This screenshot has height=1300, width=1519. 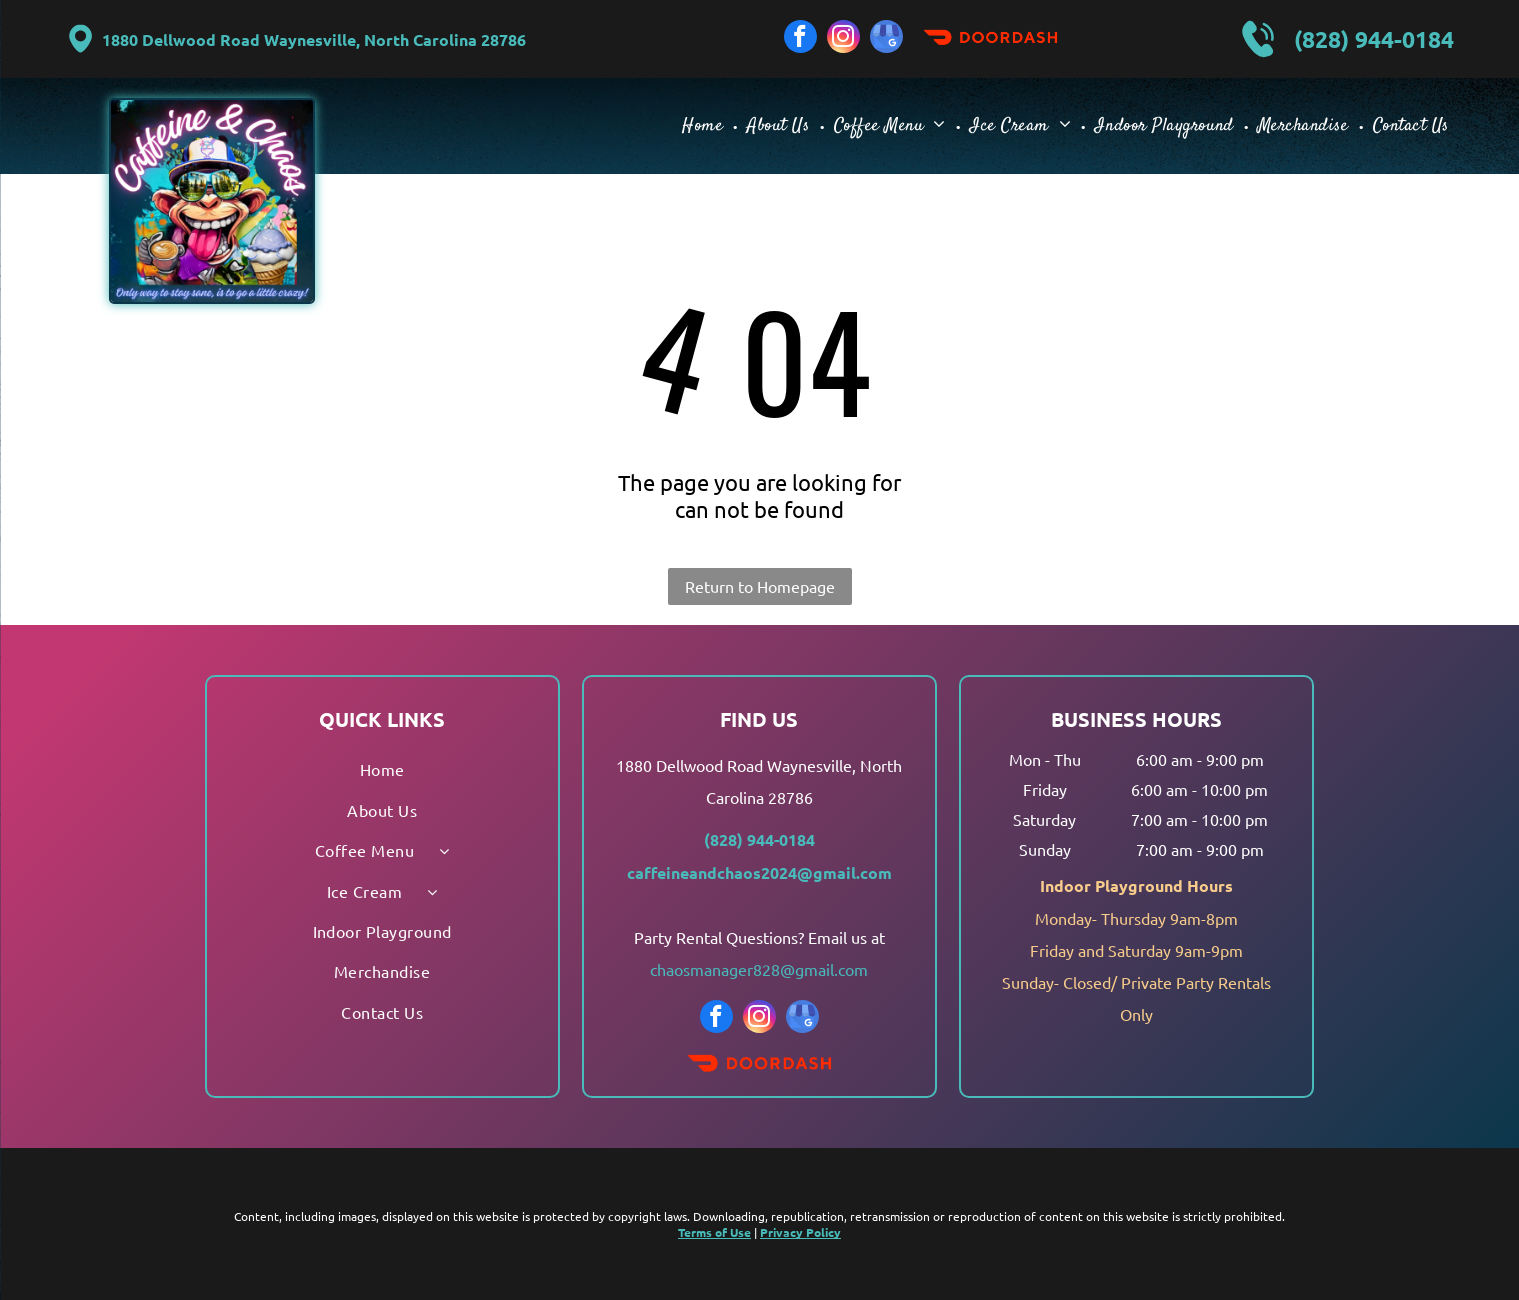 I want to click on Terms of Use, so click(x=714, y=1232).